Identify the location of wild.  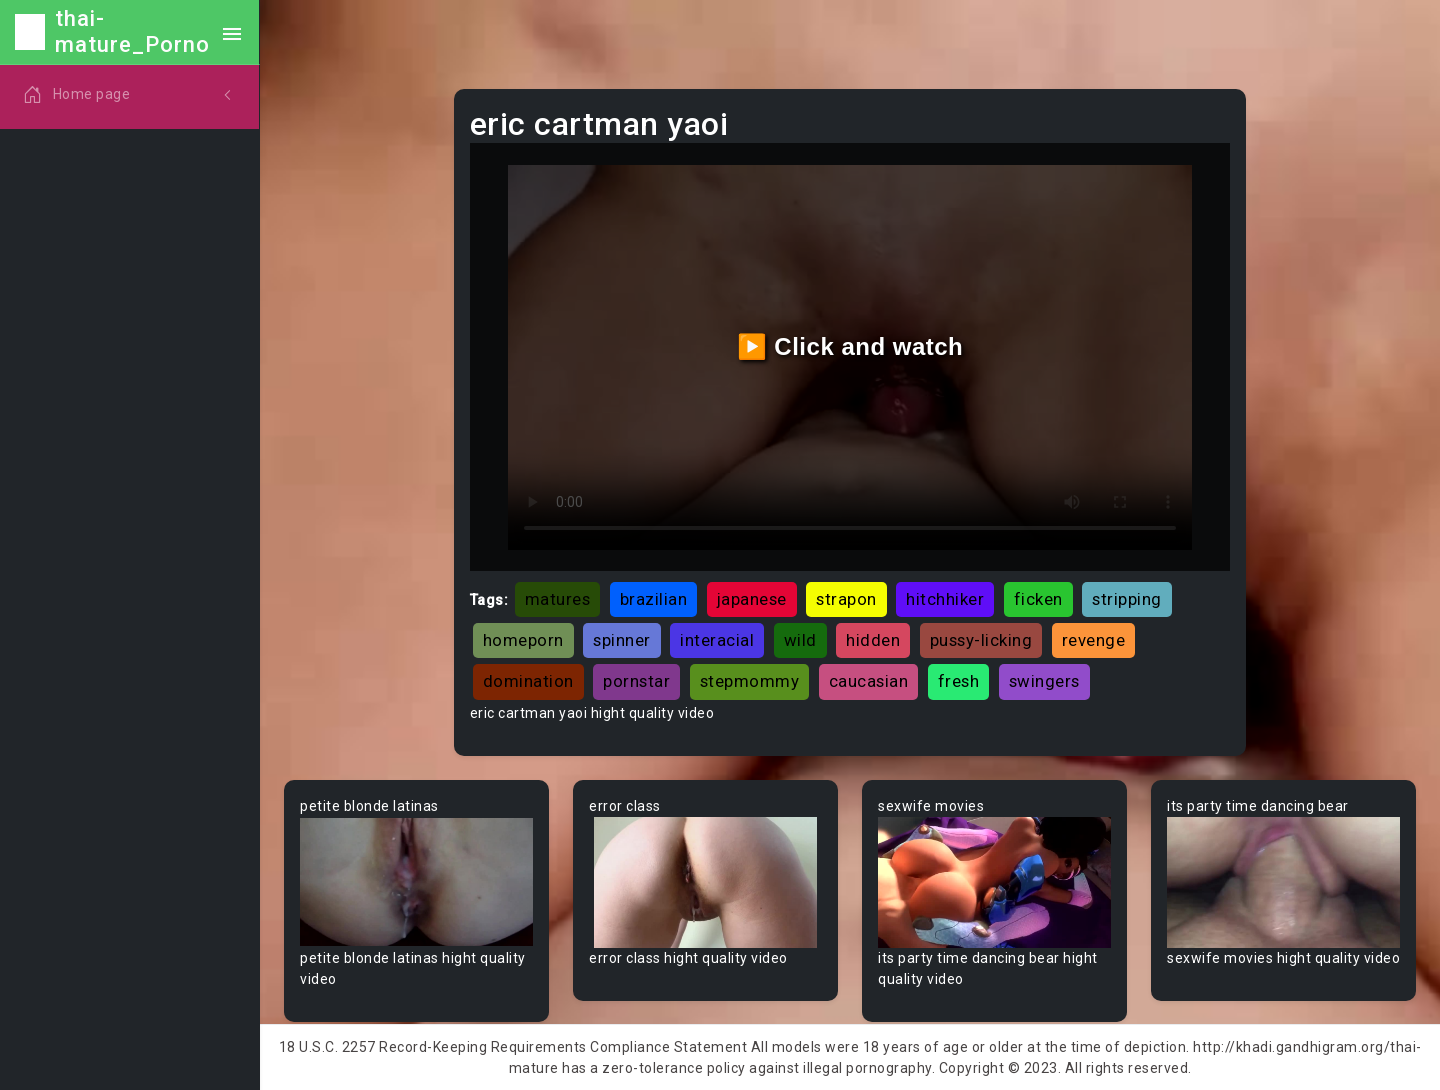
(800, 640).